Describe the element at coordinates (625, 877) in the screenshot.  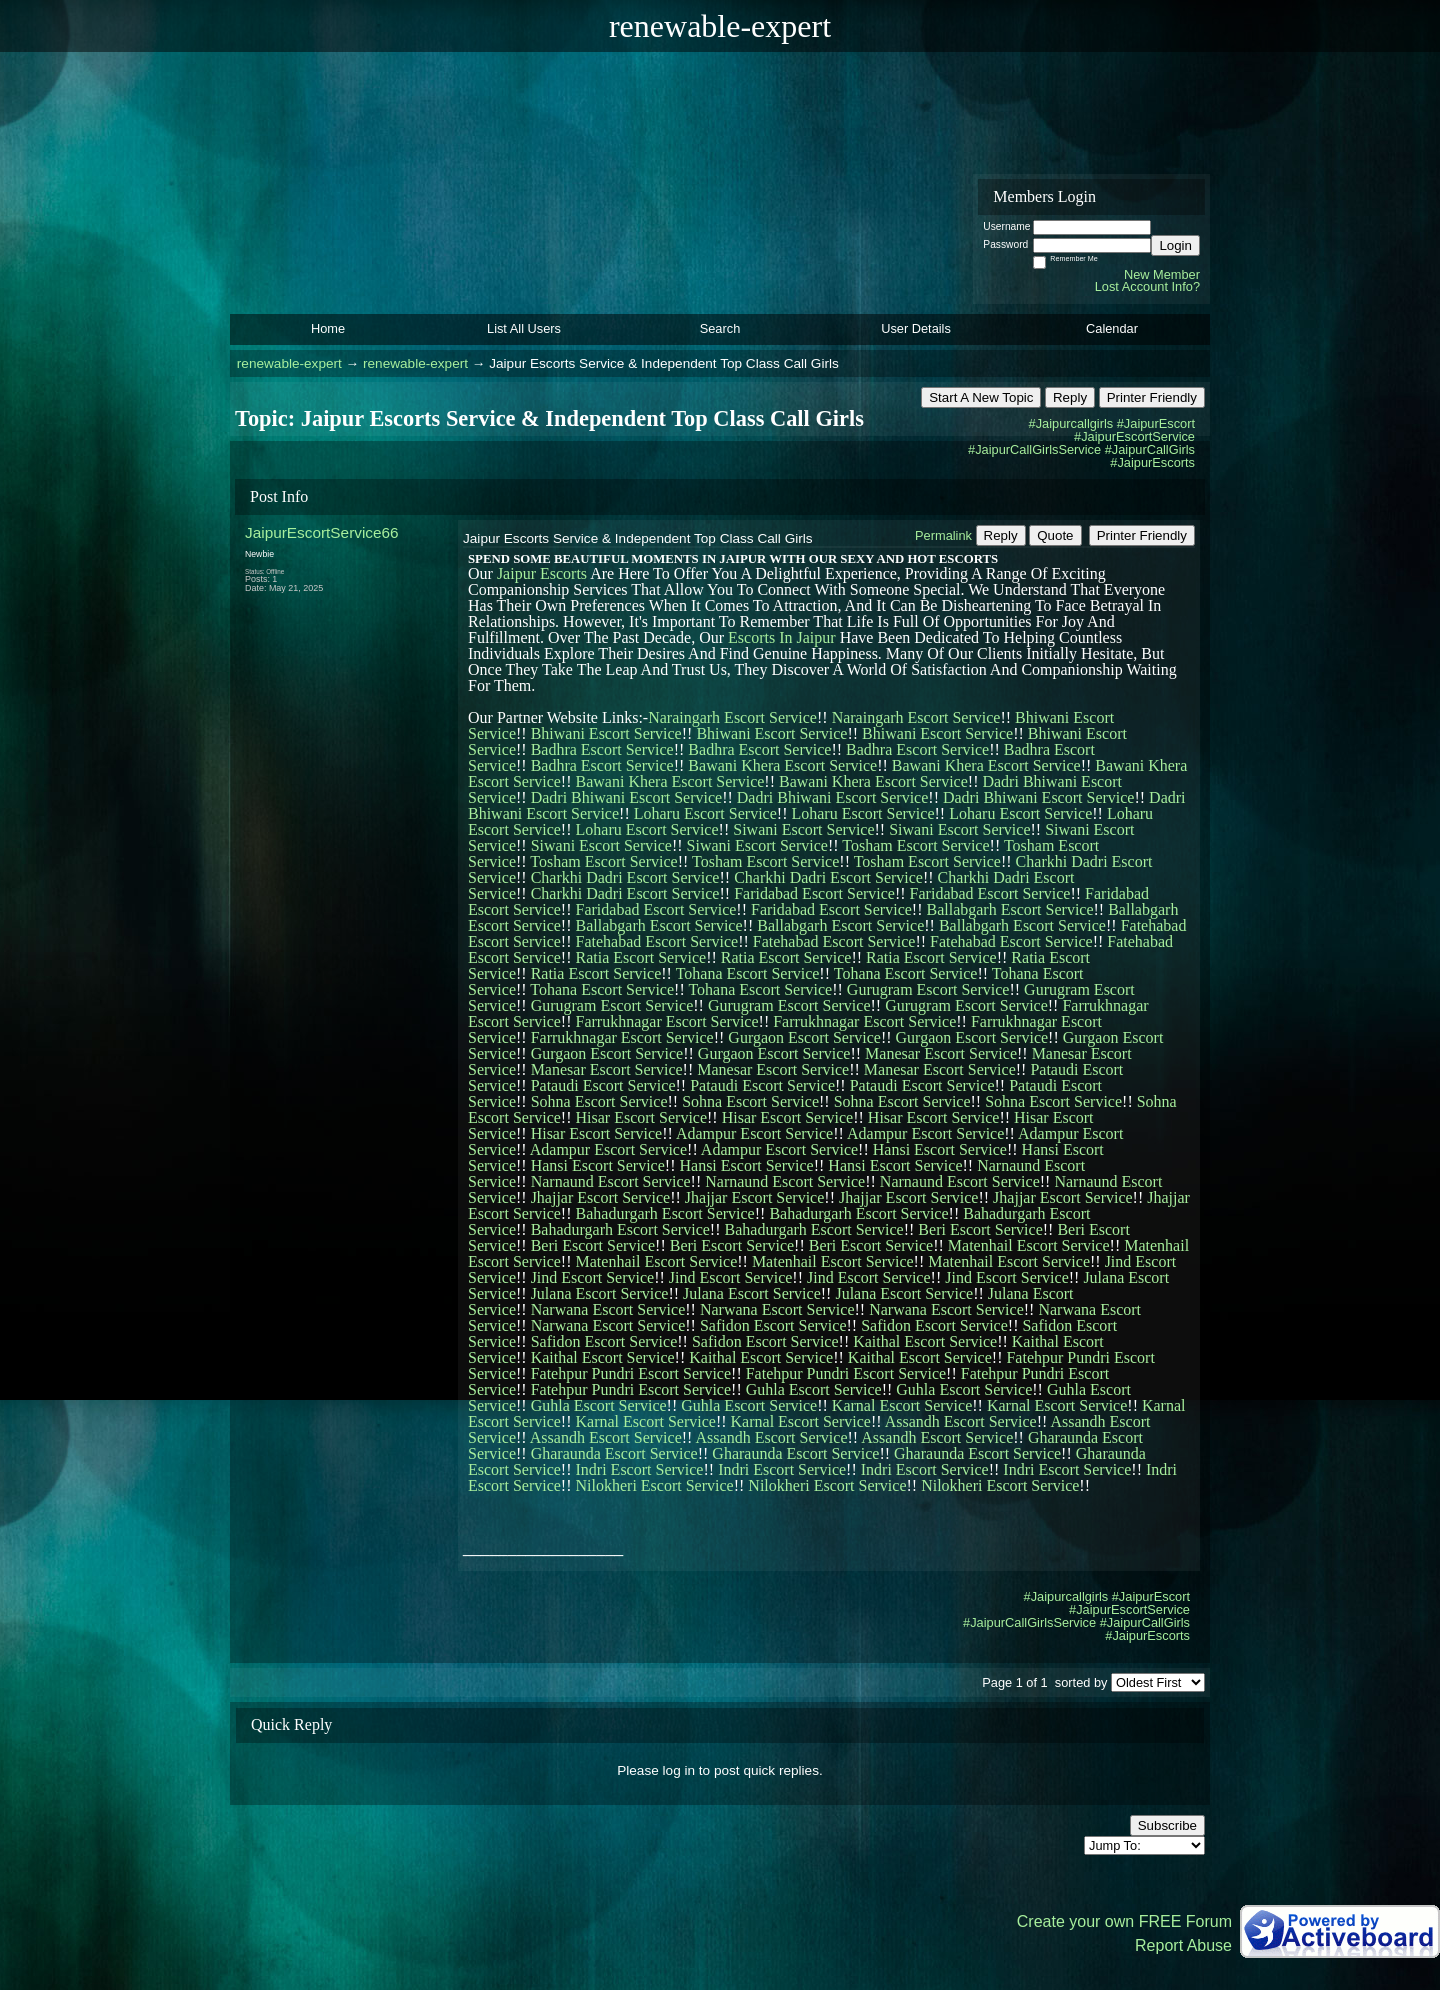
I see `Charkhi Dadri Escort Service` at that location.